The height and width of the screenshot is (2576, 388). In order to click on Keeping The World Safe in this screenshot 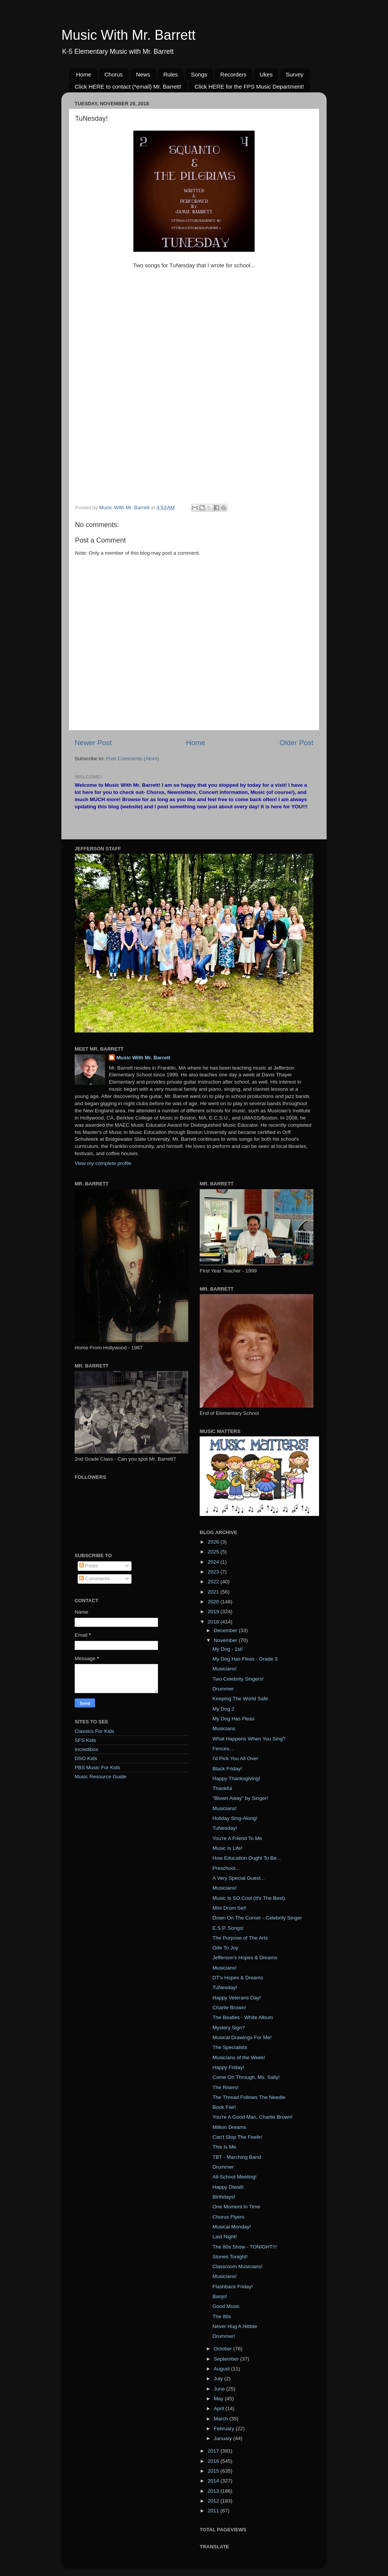, I will do `click(240, 1698)`.